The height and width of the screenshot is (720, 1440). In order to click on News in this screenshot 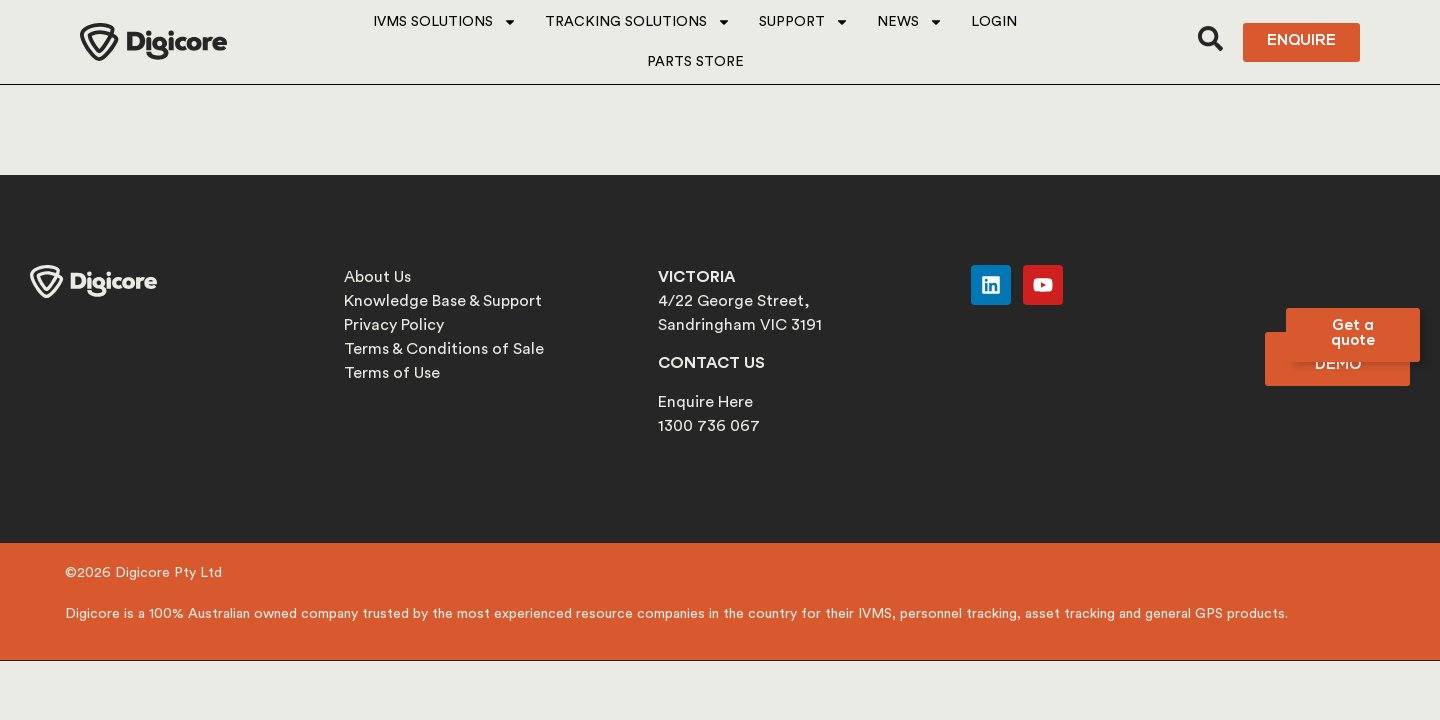, I will do `click(910, 22)`.